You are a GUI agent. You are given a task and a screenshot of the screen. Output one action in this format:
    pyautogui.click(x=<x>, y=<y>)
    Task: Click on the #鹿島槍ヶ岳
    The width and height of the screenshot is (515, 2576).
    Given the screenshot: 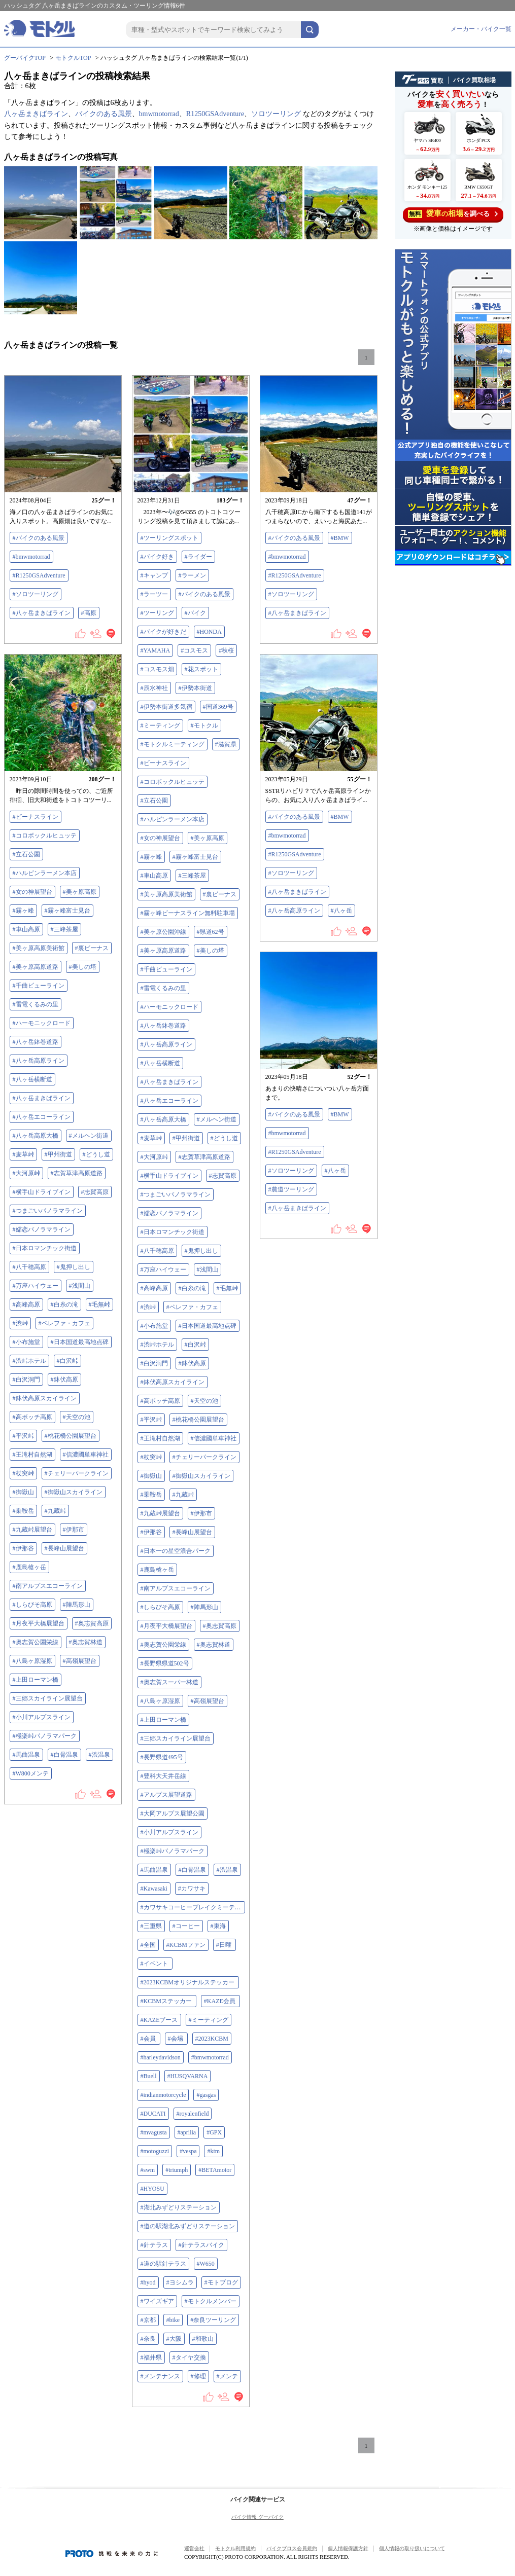 What is the action you would take?
    pyautogui.click(x=157, y=1569)
    